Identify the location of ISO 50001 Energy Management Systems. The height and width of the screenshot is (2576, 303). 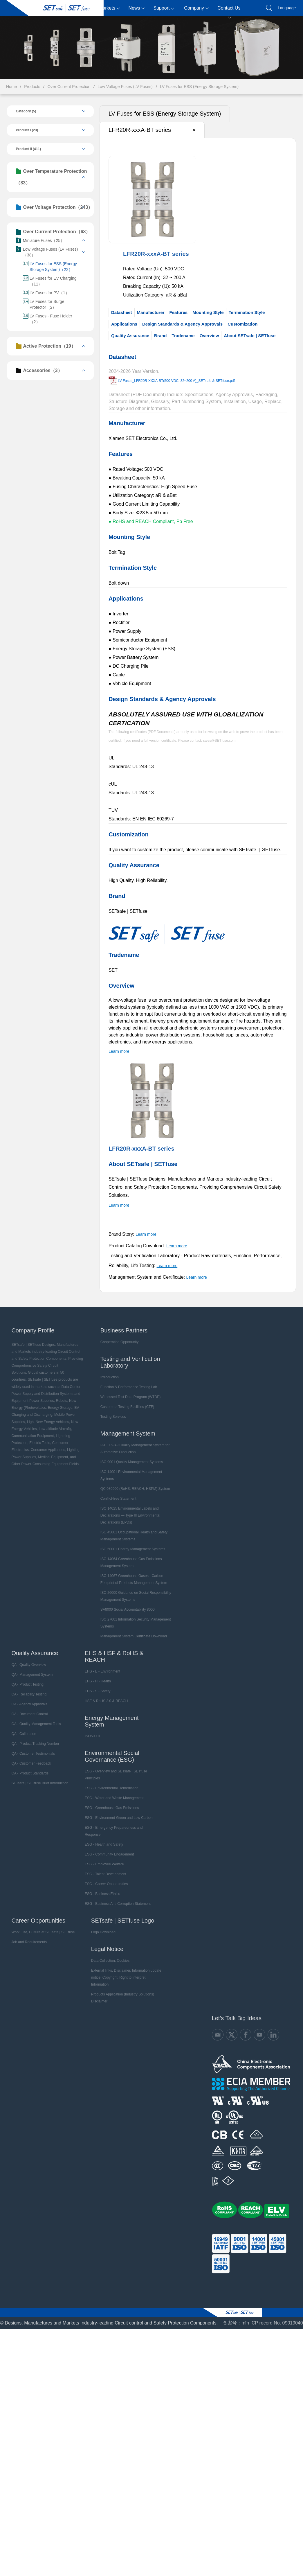
(132, 1541).